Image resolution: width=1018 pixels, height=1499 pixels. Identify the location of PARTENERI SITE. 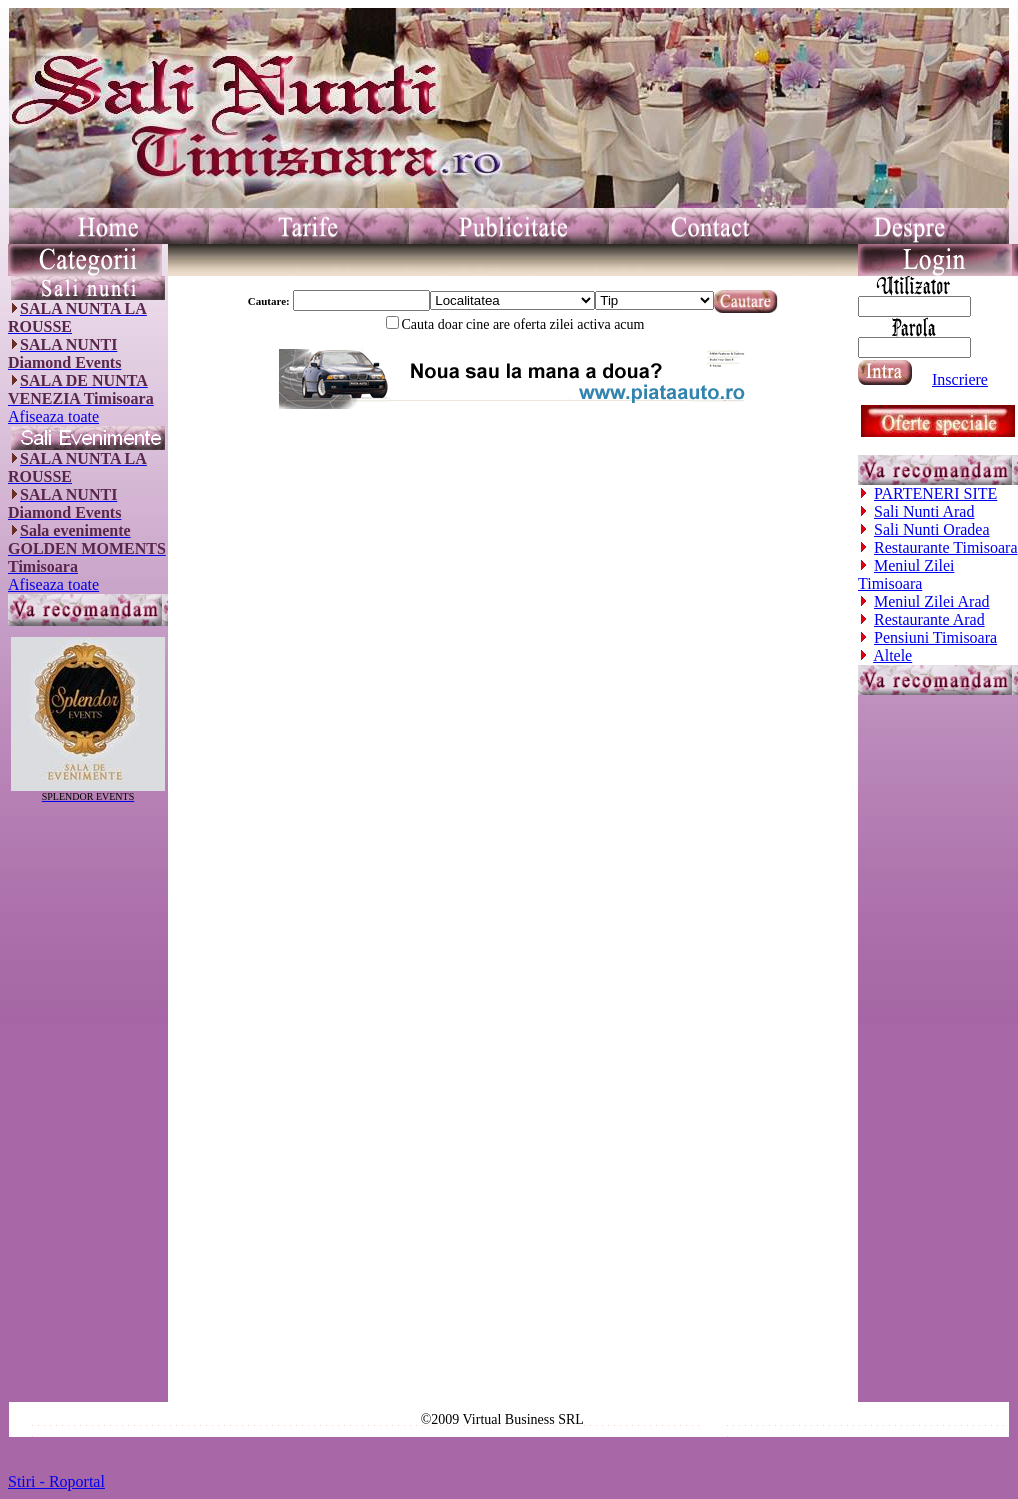
(935, 493).